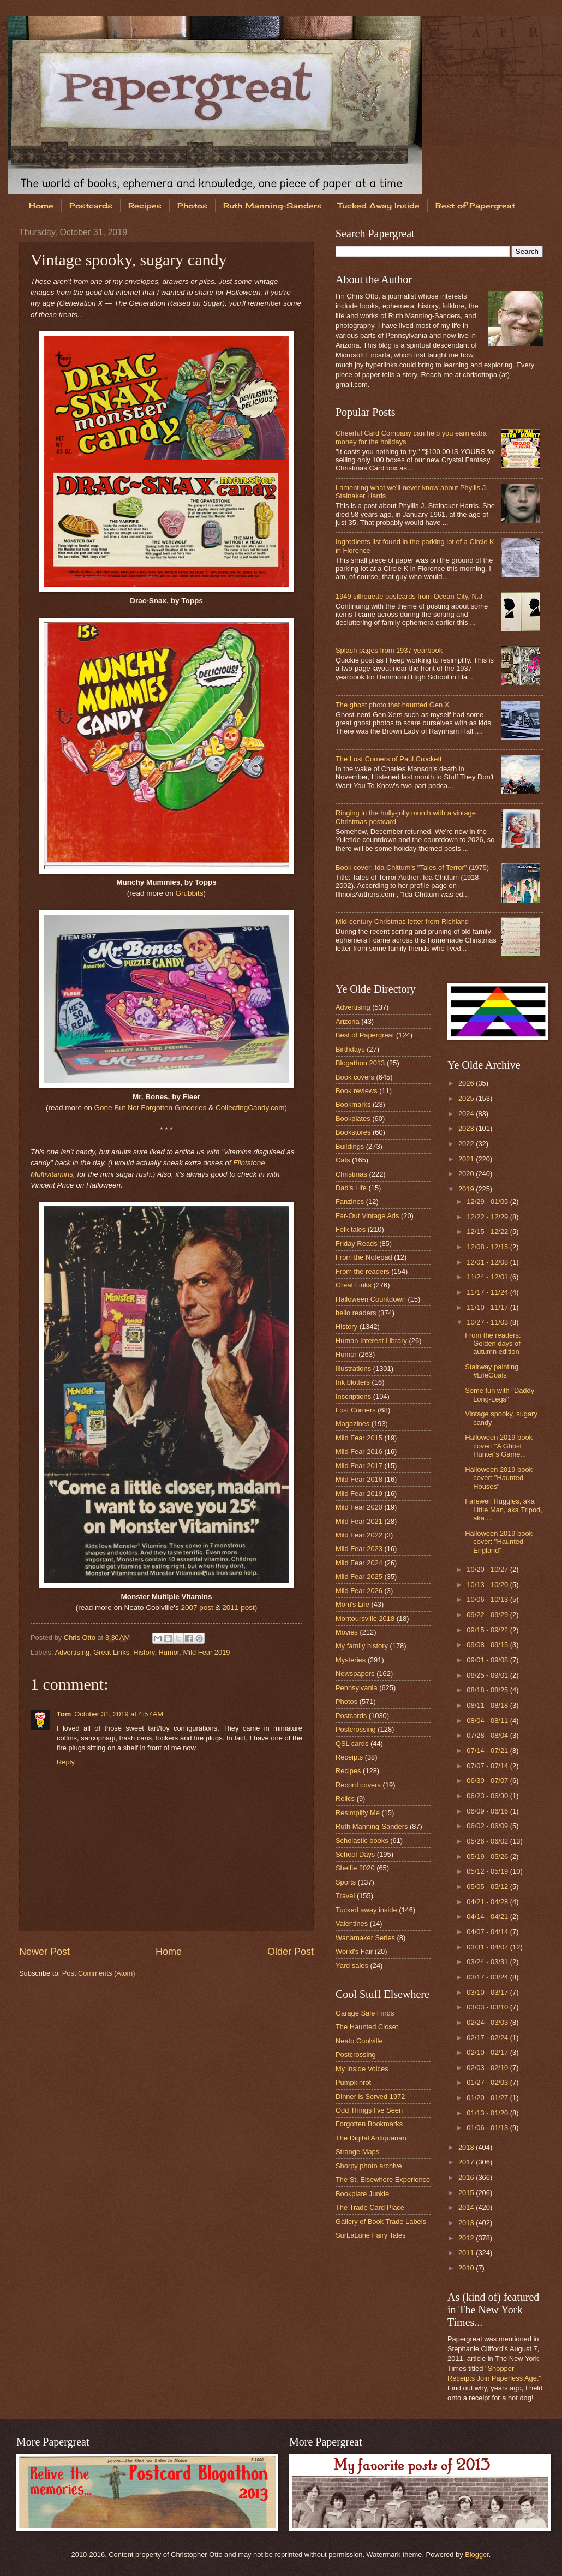 The height and width of the screenshot is (2576, 562). I want to click on 03/31 - 04/07, so click(488, 1947).